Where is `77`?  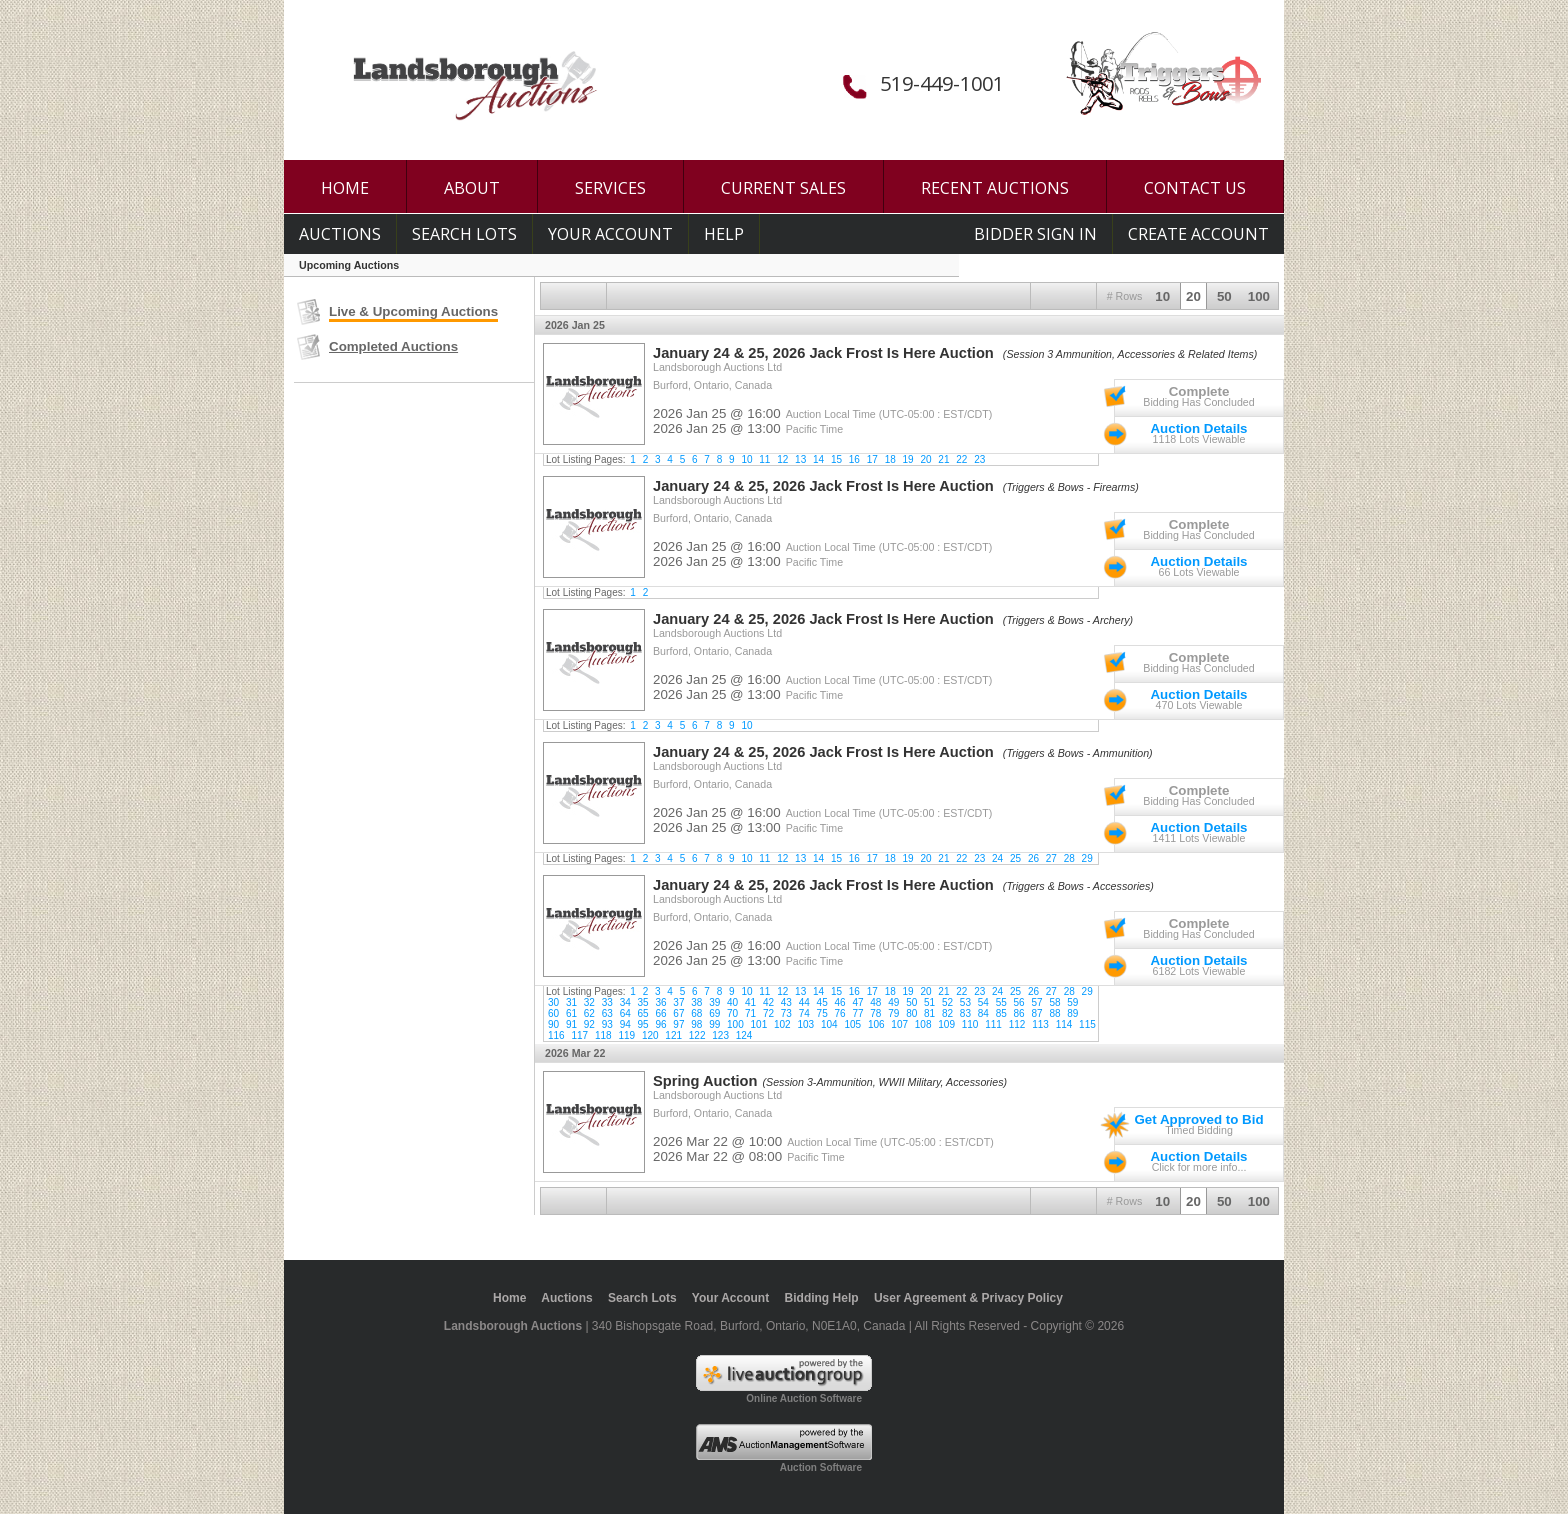
77 is located at coordinates (857, 1013).